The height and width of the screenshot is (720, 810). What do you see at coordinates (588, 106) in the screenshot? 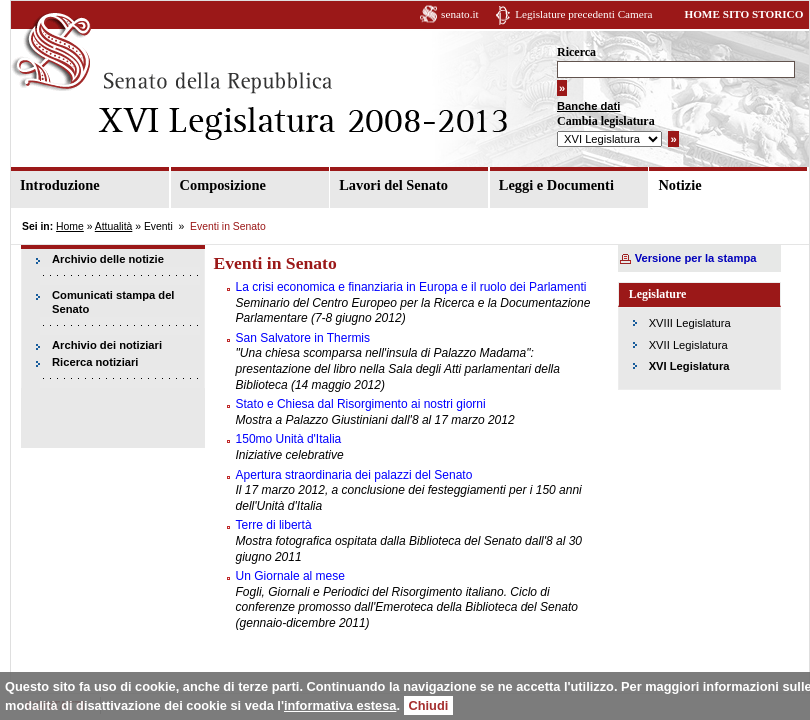
I see `Banche dati` at bounding box center [588, 106].